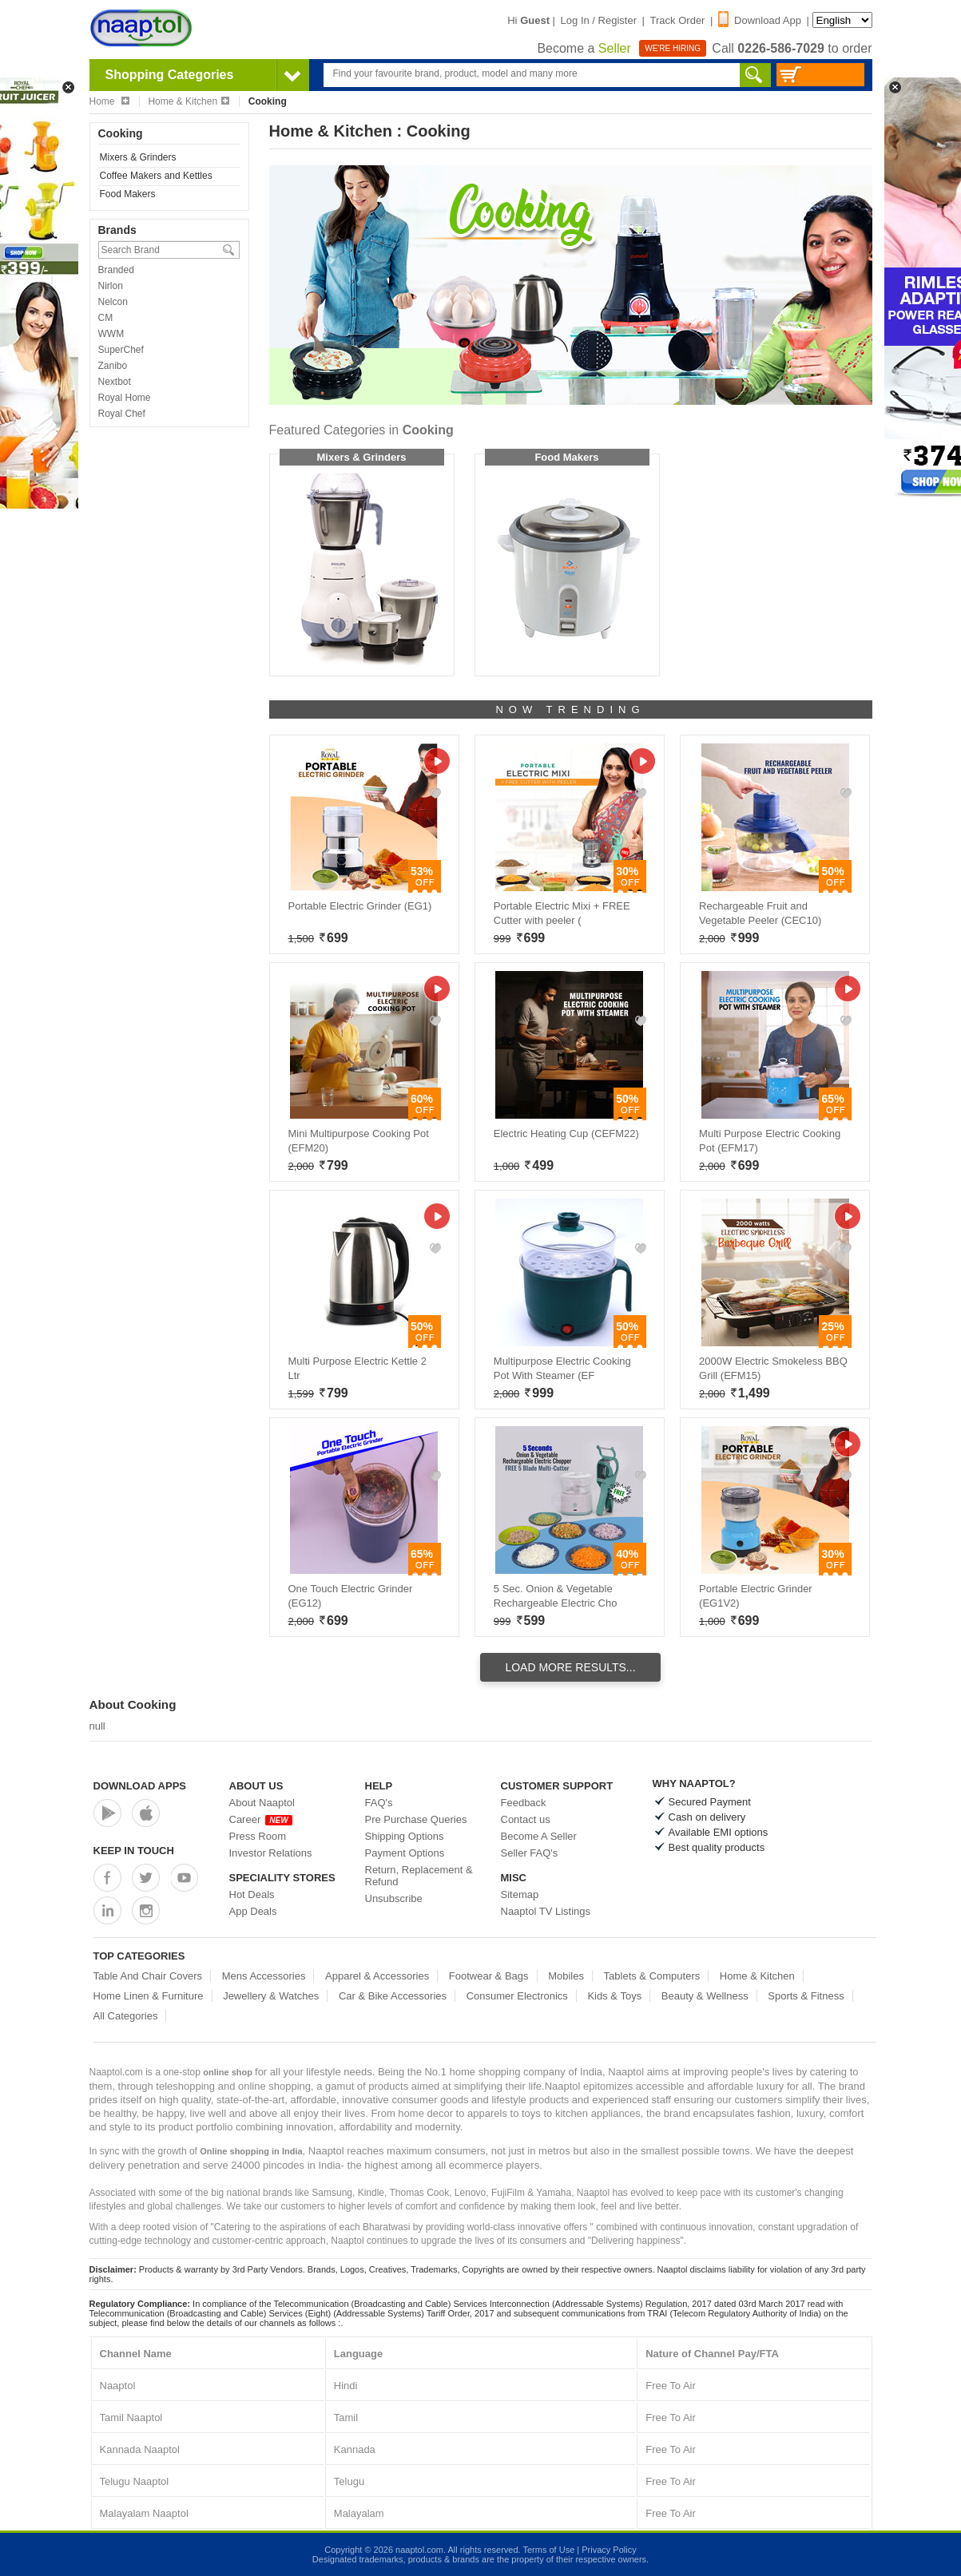 This screenshot has width=961, height=2576. Describe the element at coordinates (566, 1976) in the screenshot. I see `Mobiles` at that location.